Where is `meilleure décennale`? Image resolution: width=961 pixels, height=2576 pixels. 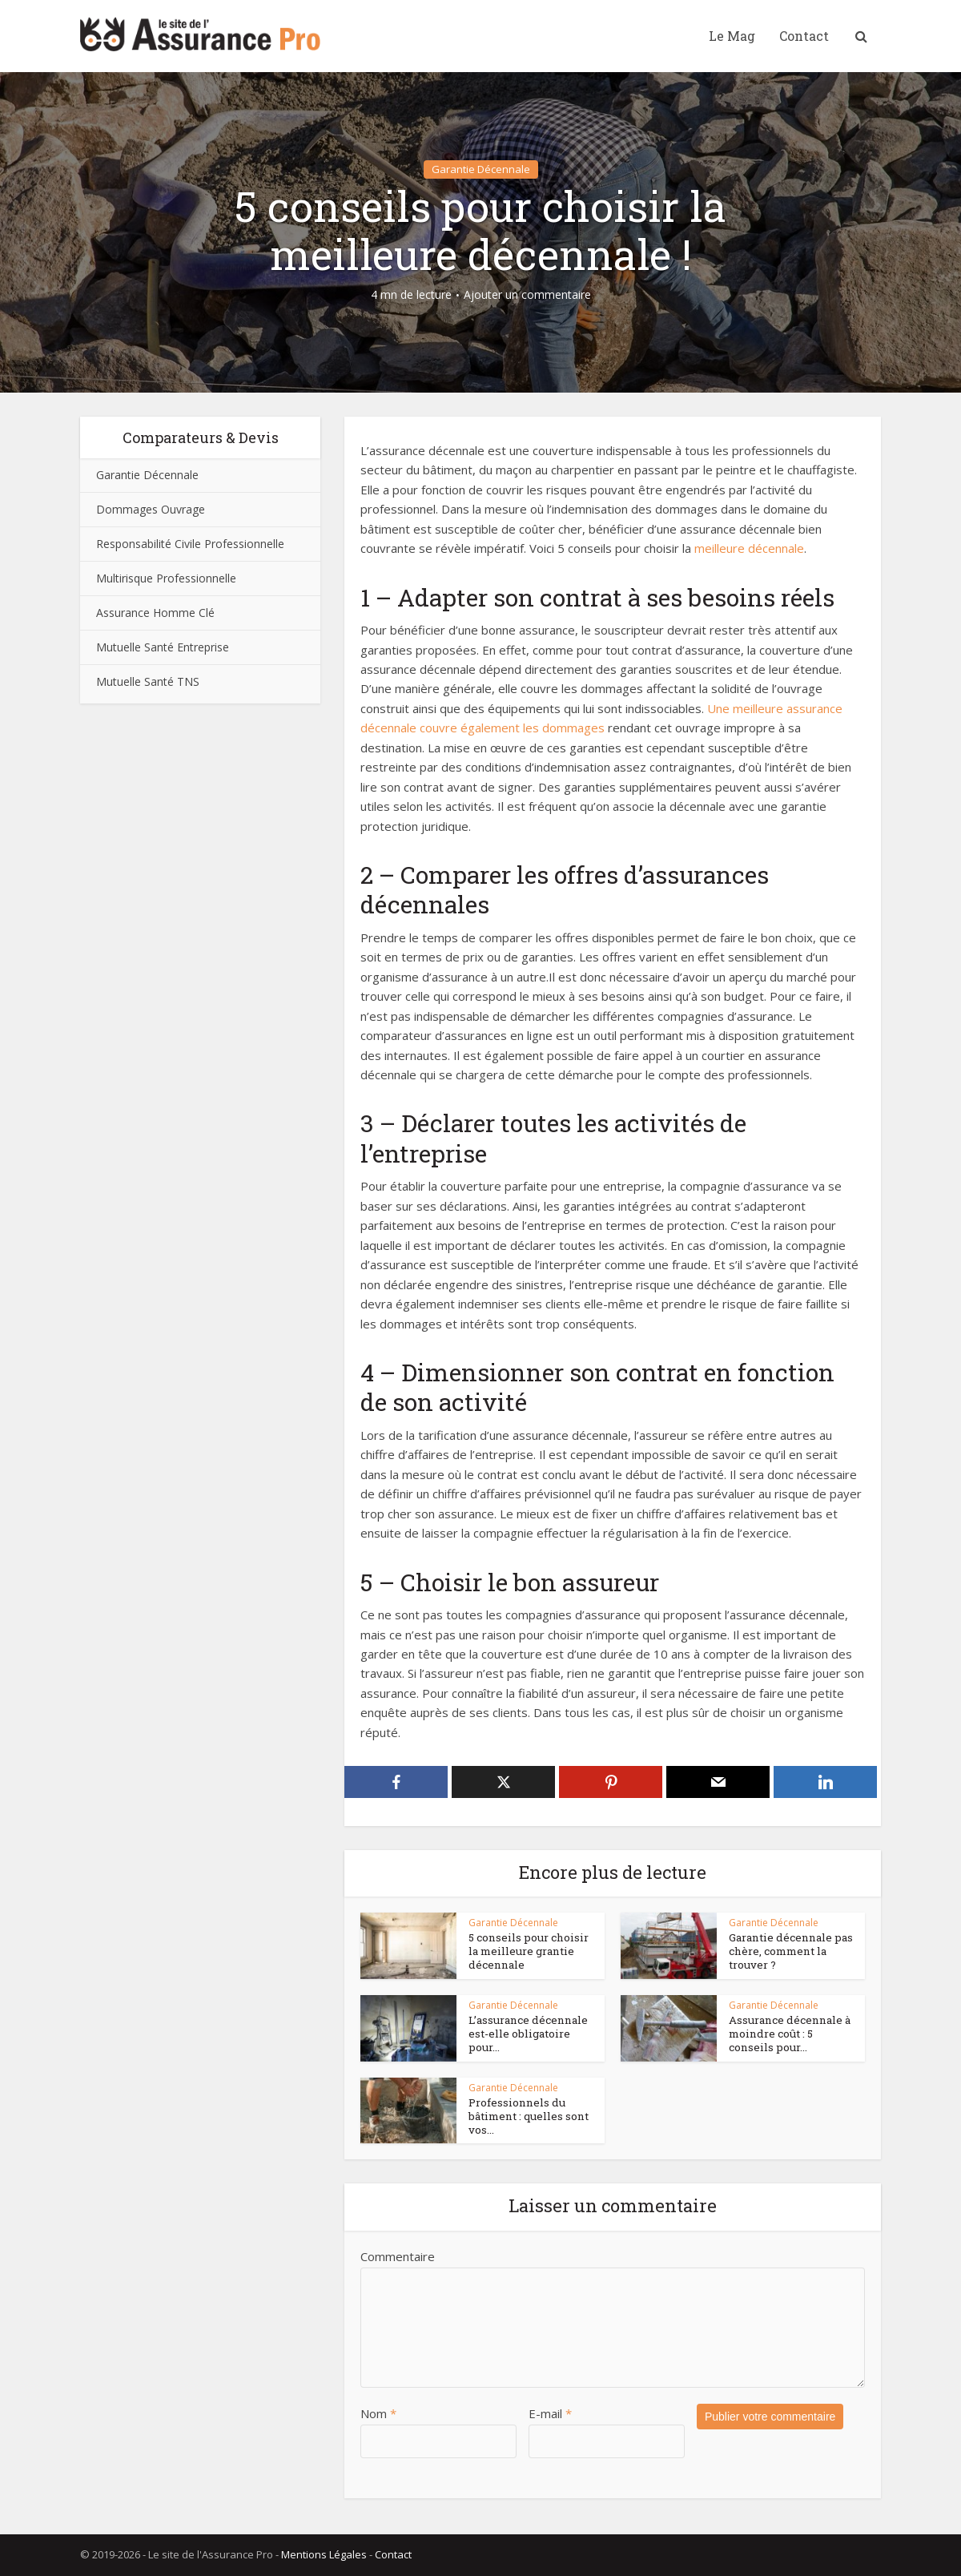 meilleure décennale is located at coordinates (749, 548).